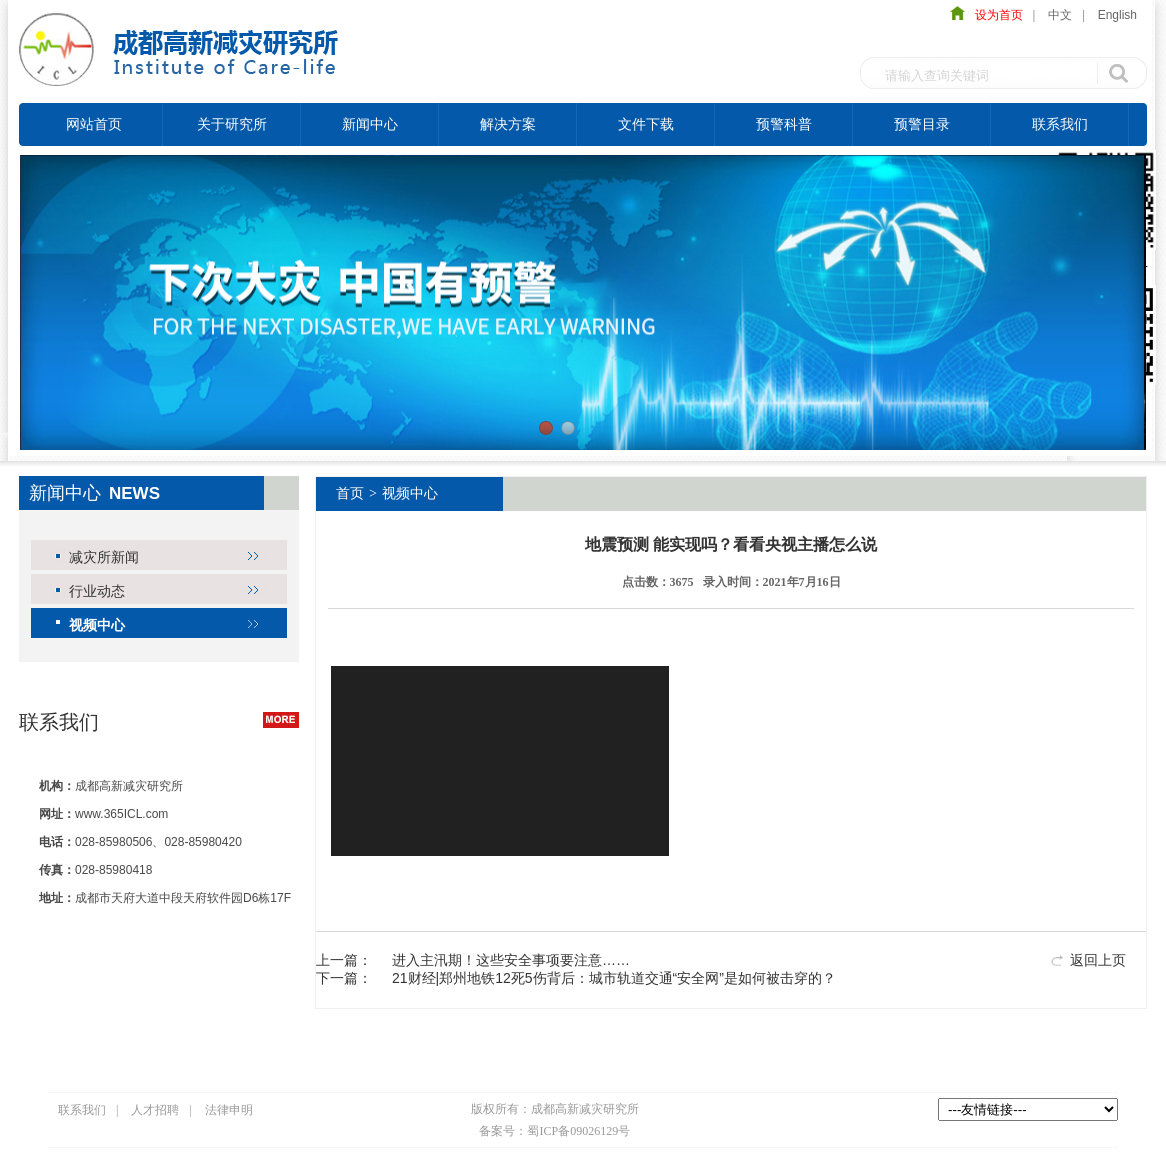 The height and width of the screenshot is (1158, 1166). What do you see at coordinates (646, 124) in the screenshot?
I see `文件下载` at bounding box center [646, 124].